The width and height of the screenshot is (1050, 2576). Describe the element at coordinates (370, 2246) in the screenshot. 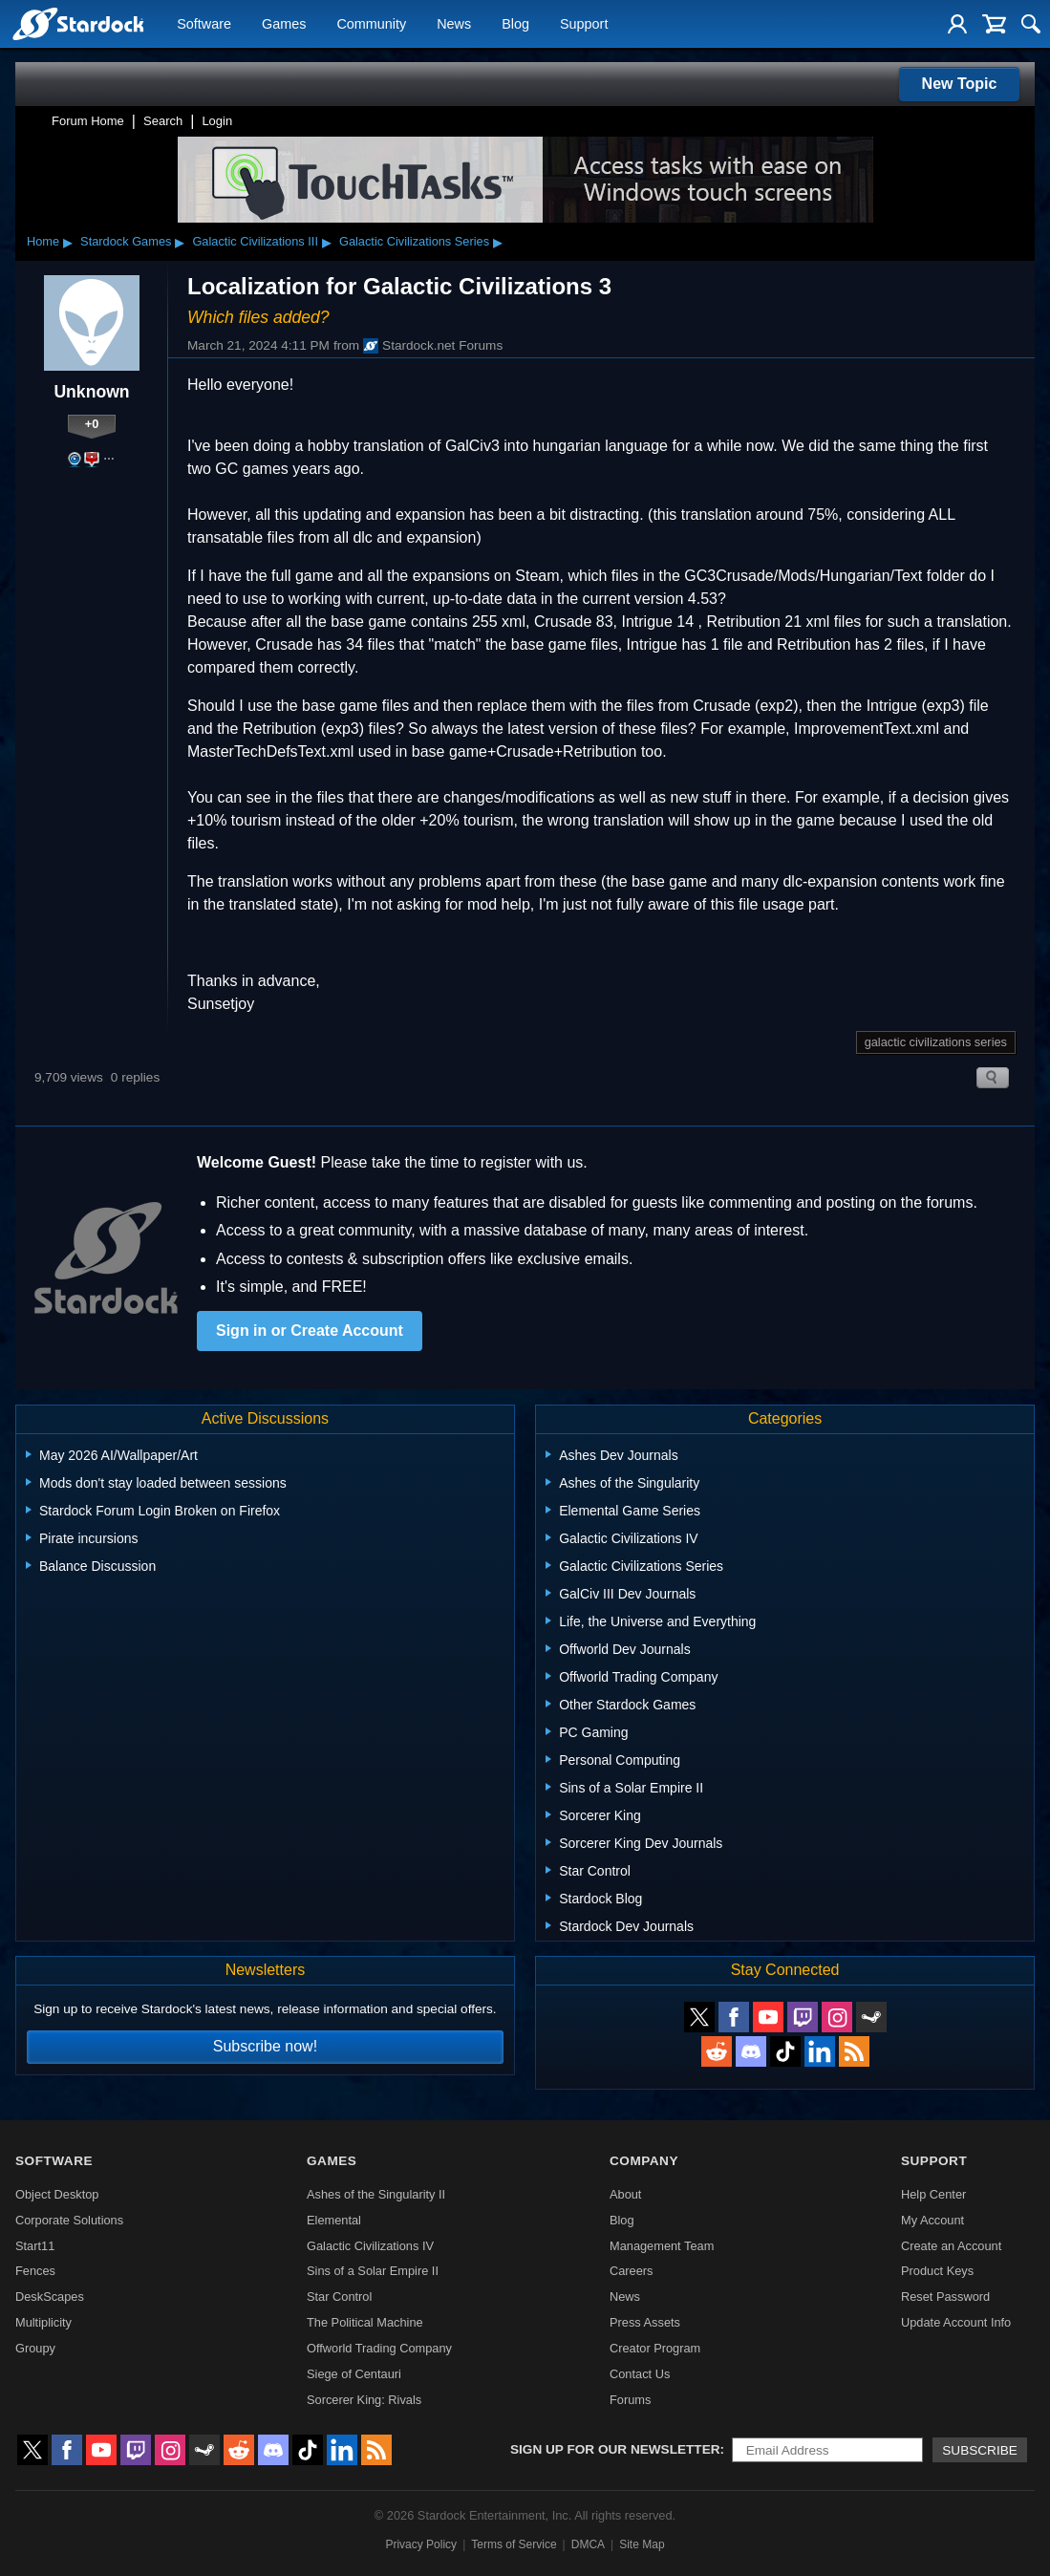

I see `Galactic Civilizations IV` at that location.